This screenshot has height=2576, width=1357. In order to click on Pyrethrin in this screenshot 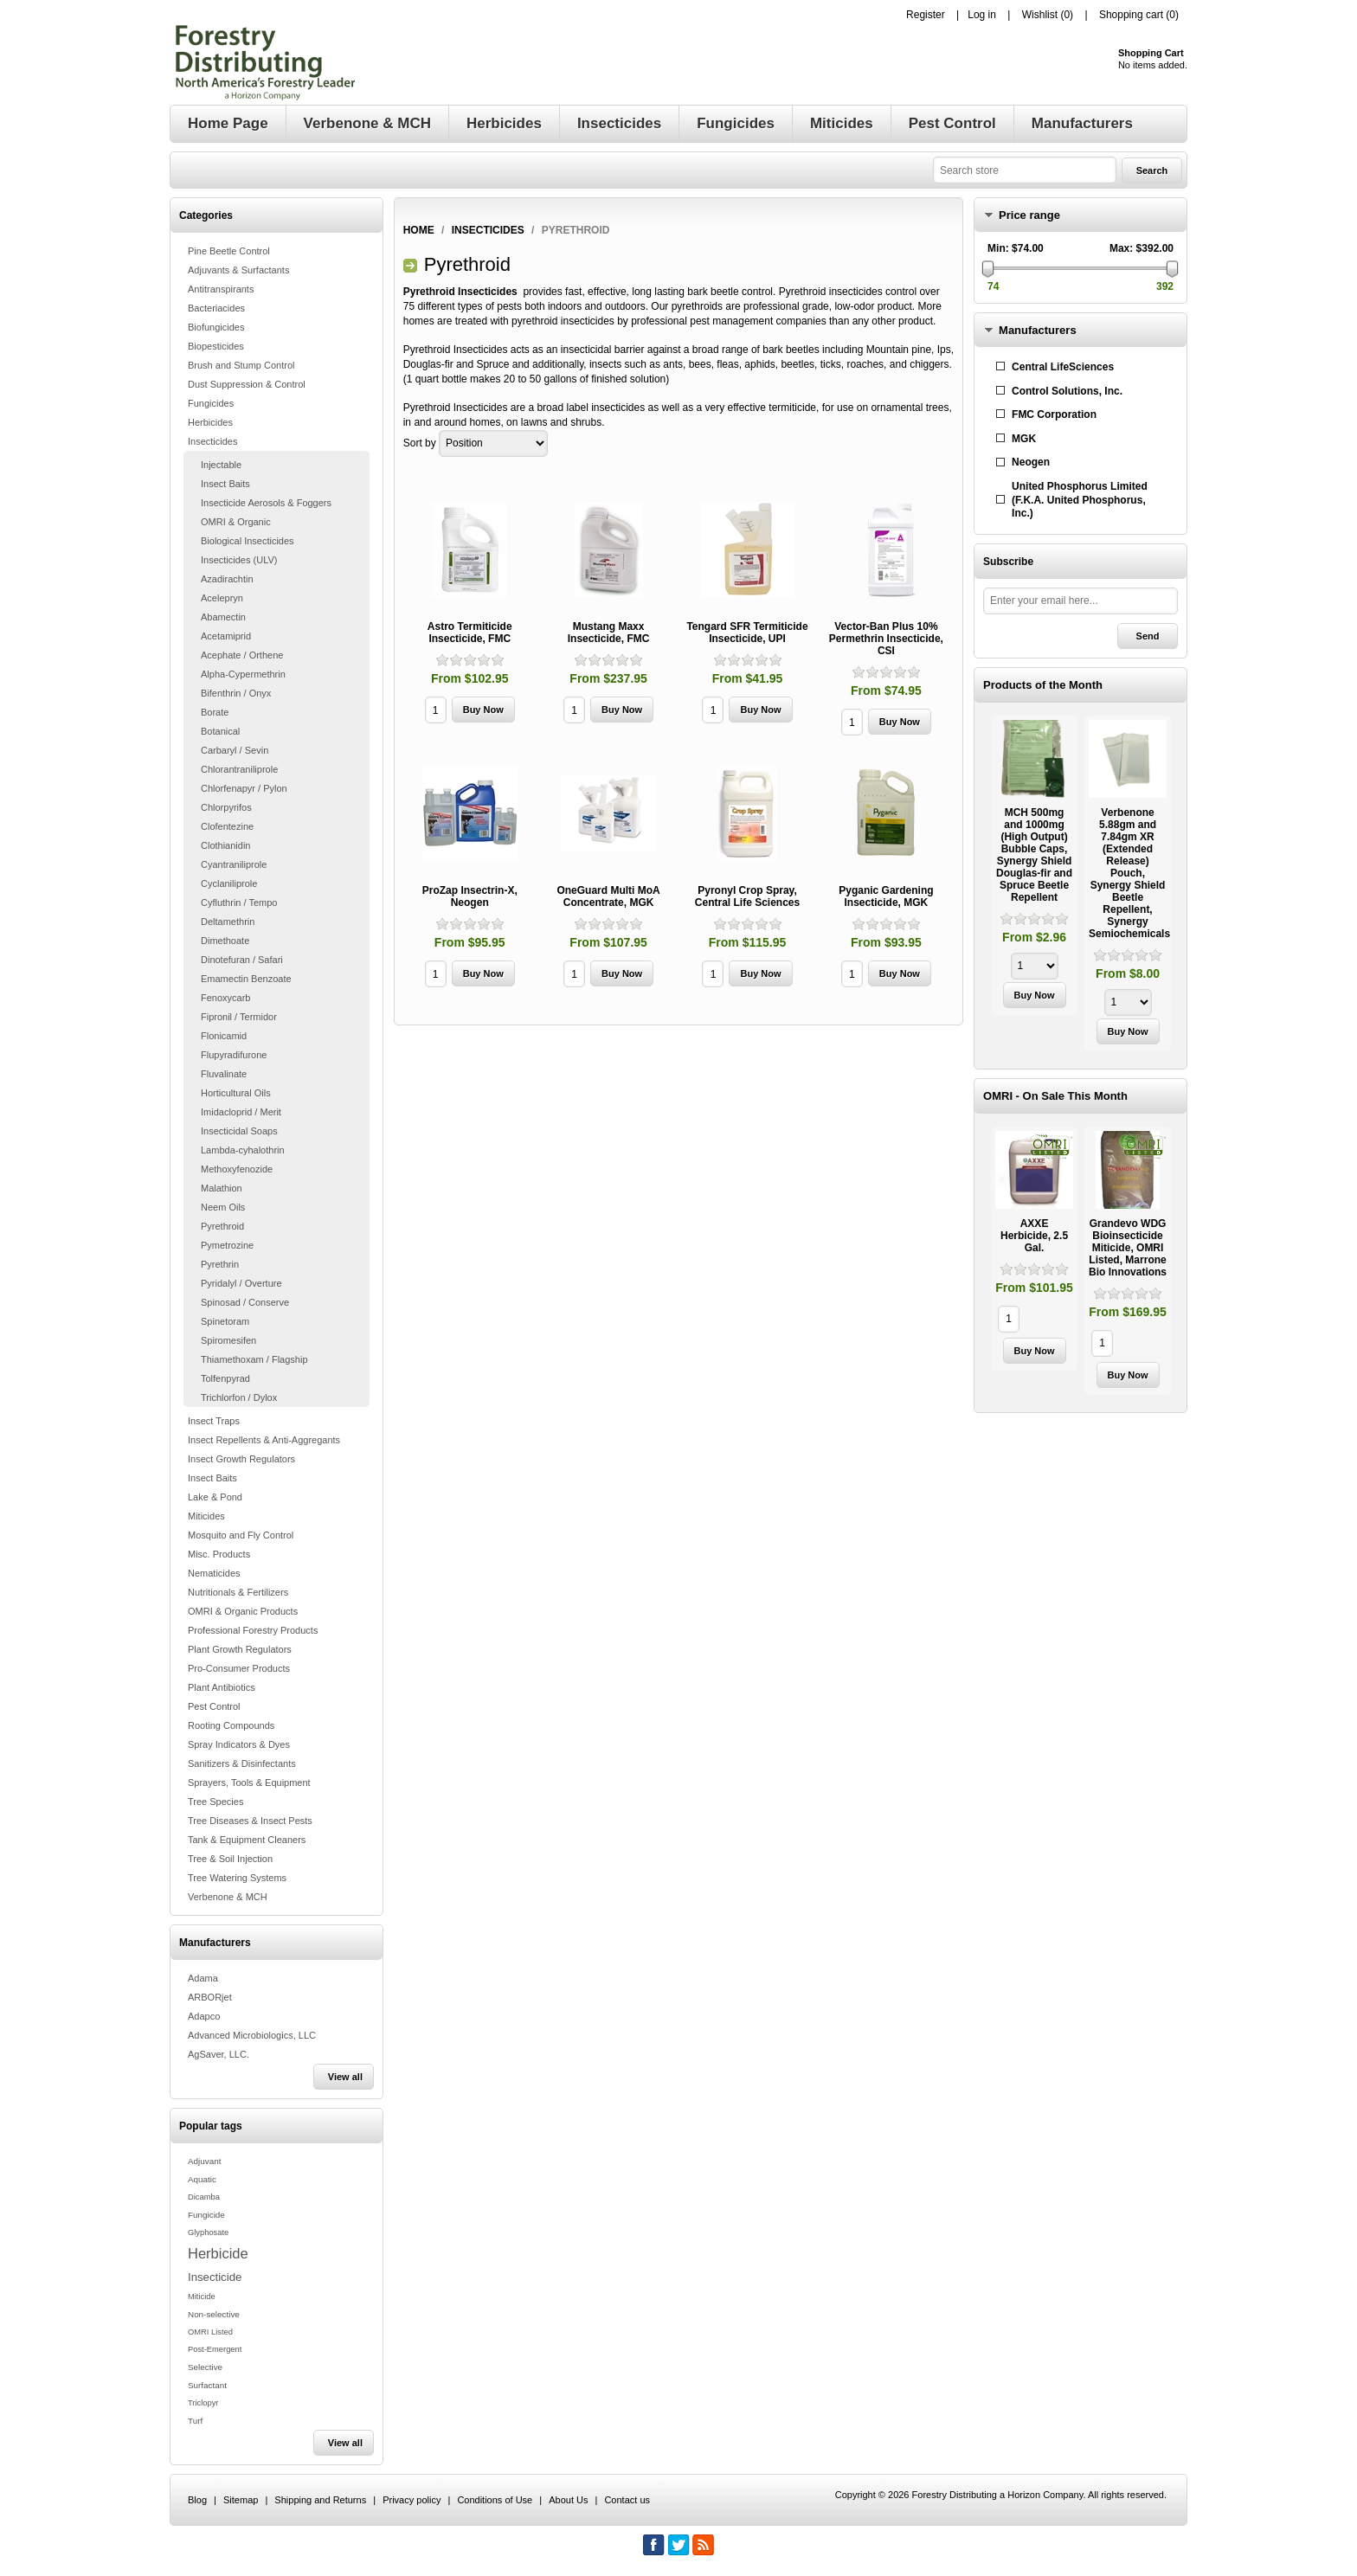, I will do `click(220, 1264)`.